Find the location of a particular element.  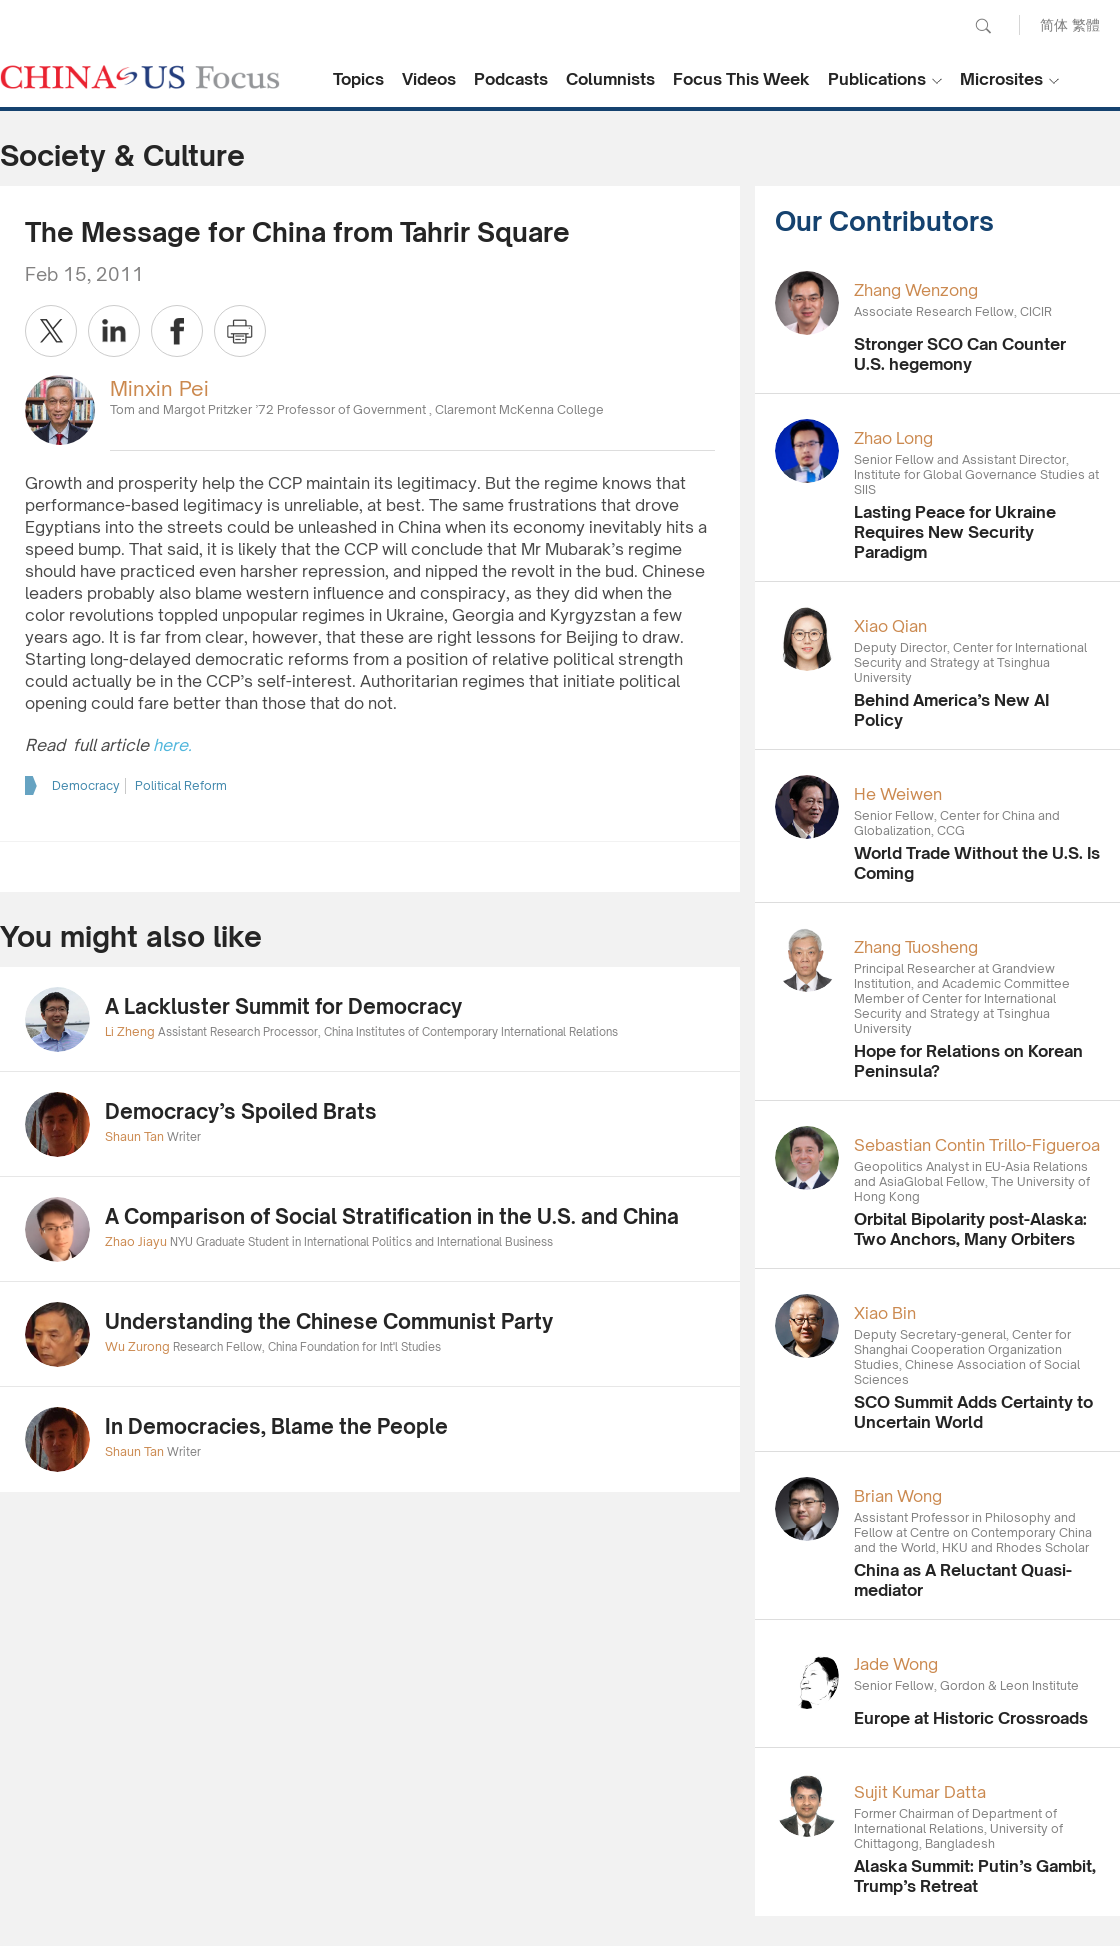

Sujit Kumar Datta is located at coordinates (920, 1792).